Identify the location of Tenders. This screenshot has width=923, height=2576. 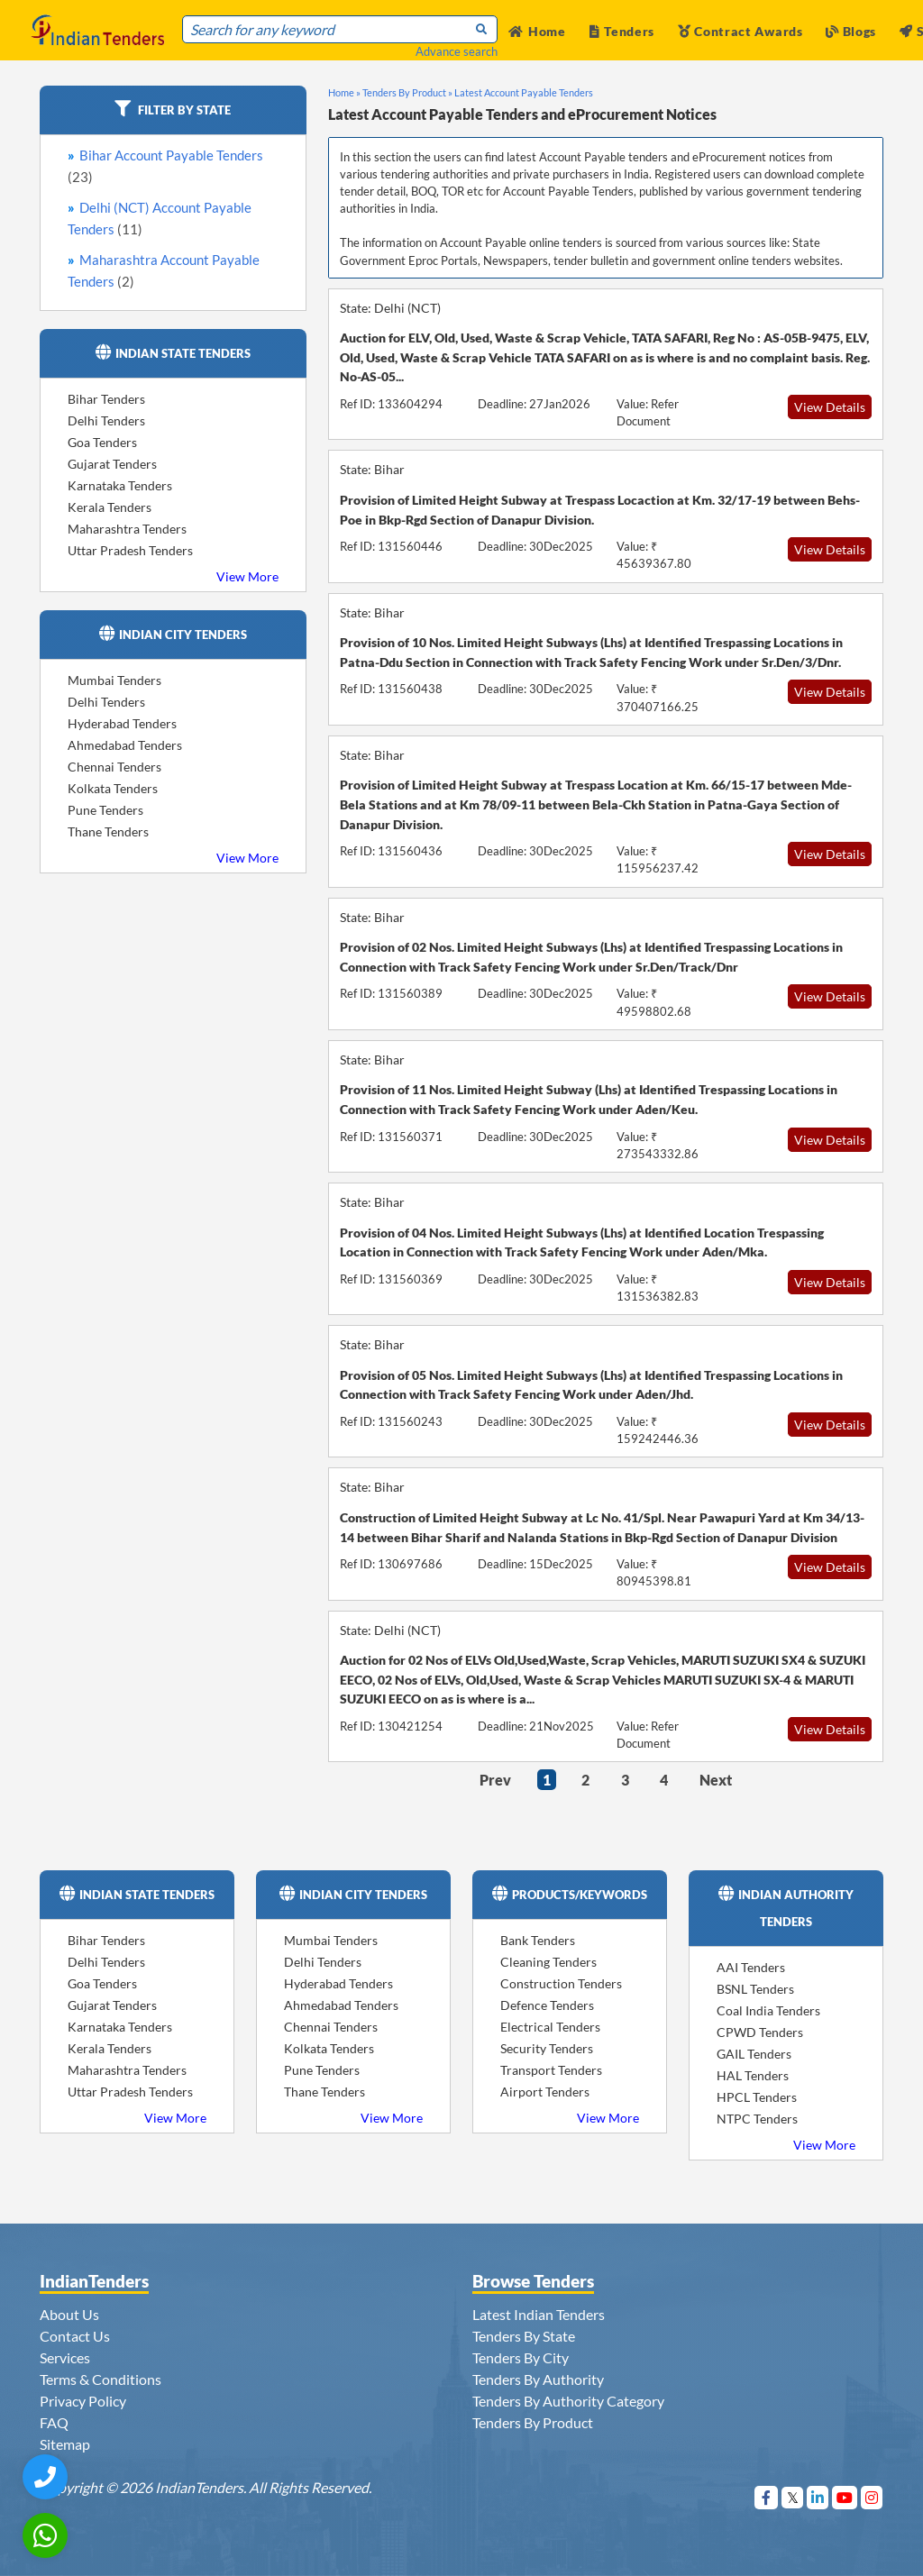
(622, 31).